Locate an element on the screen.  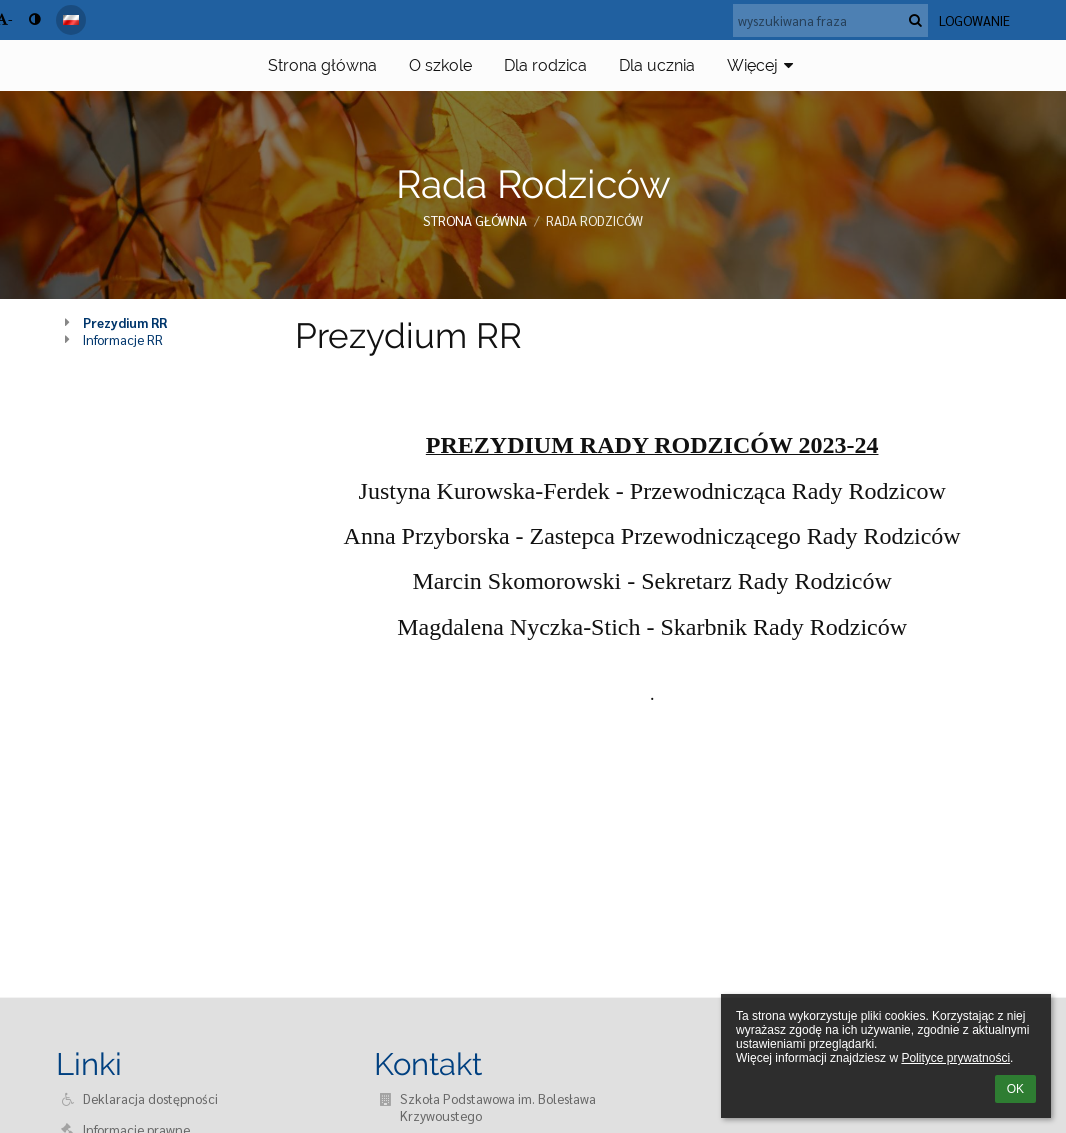
Więcej [button] is located at coordinates (763, 65).